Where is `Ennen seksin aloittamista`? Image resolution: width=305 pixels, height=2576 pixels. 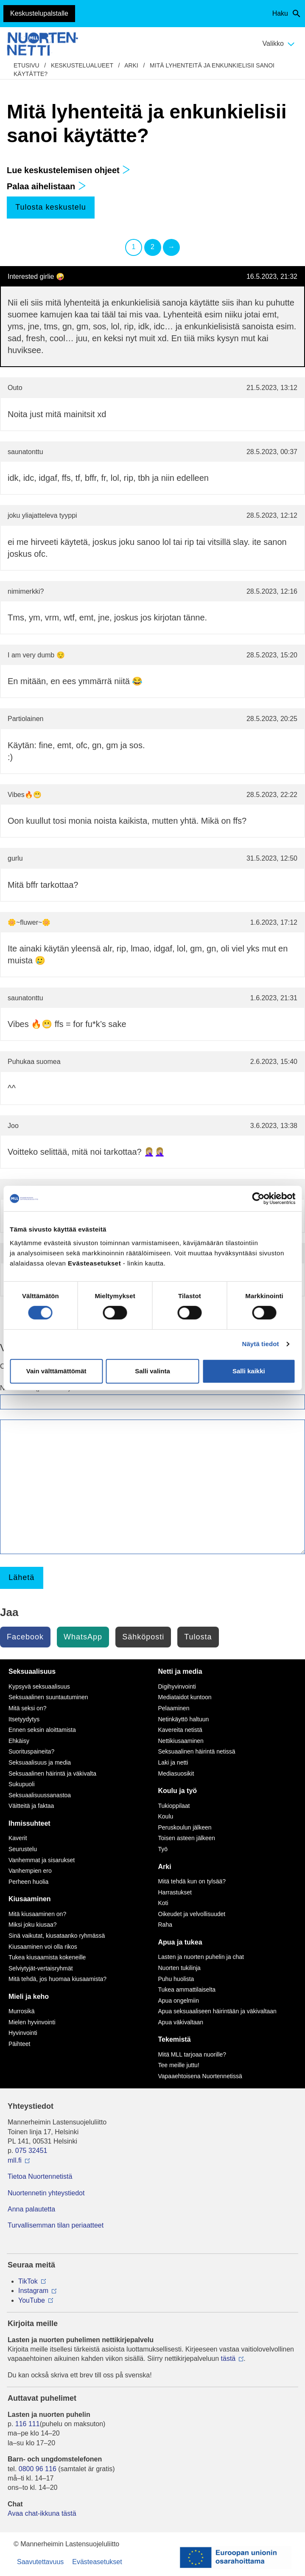
Ennen seksin aloittamista is located at coordinates (42, 1729).